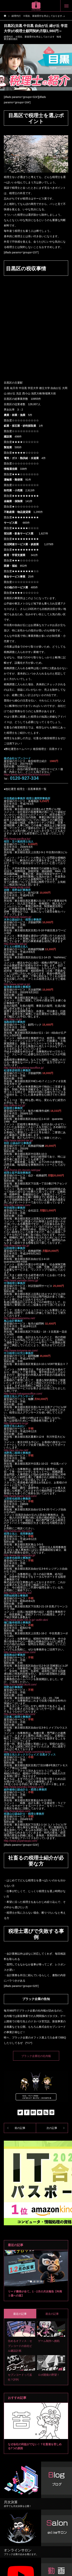 This screenshot has width=72, height=2576. I want to click on http://www.fukushima-taxoffice.jp/, so click(24, 1067).